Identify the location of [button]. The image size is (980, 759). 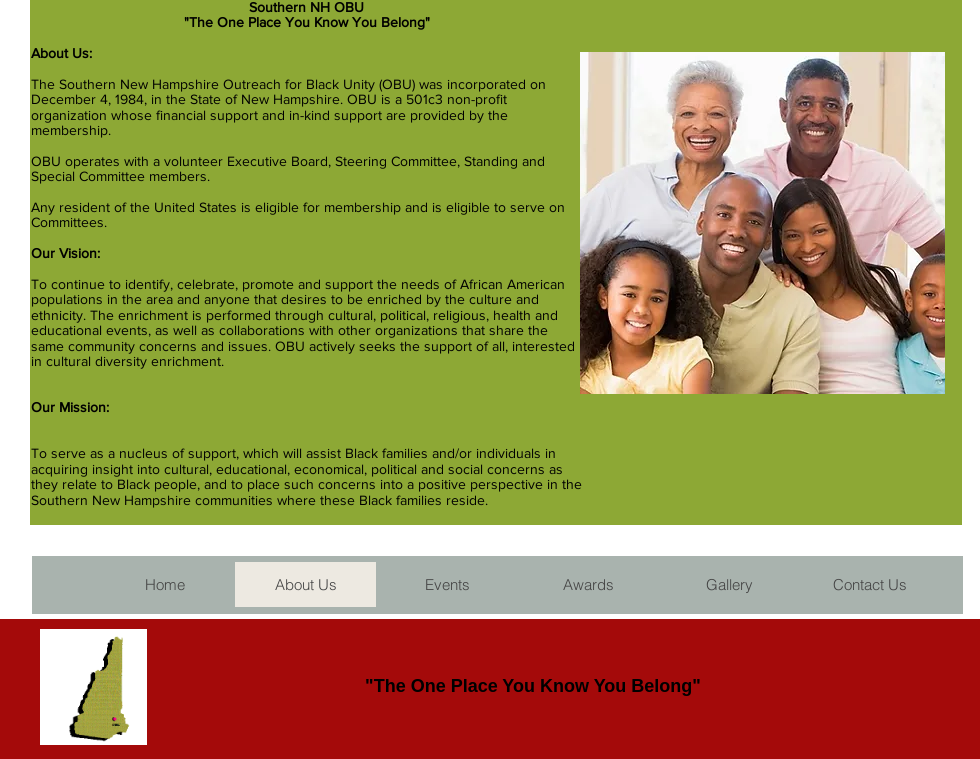
(446, 584).